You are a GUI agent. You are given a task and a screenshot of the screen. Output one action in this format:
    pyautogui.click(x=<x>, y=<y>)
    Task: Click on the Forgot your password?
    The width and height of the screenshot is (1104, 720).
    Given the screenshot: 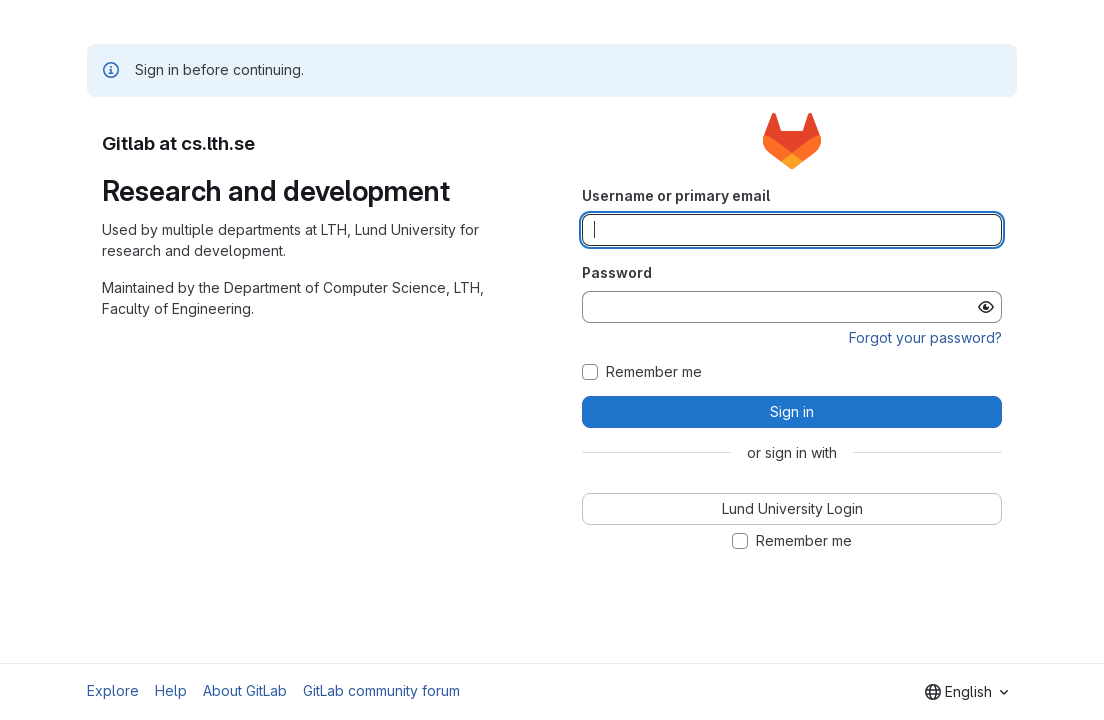 What is the action you would take?
    pyautogui.click(x=925, y=337)
    